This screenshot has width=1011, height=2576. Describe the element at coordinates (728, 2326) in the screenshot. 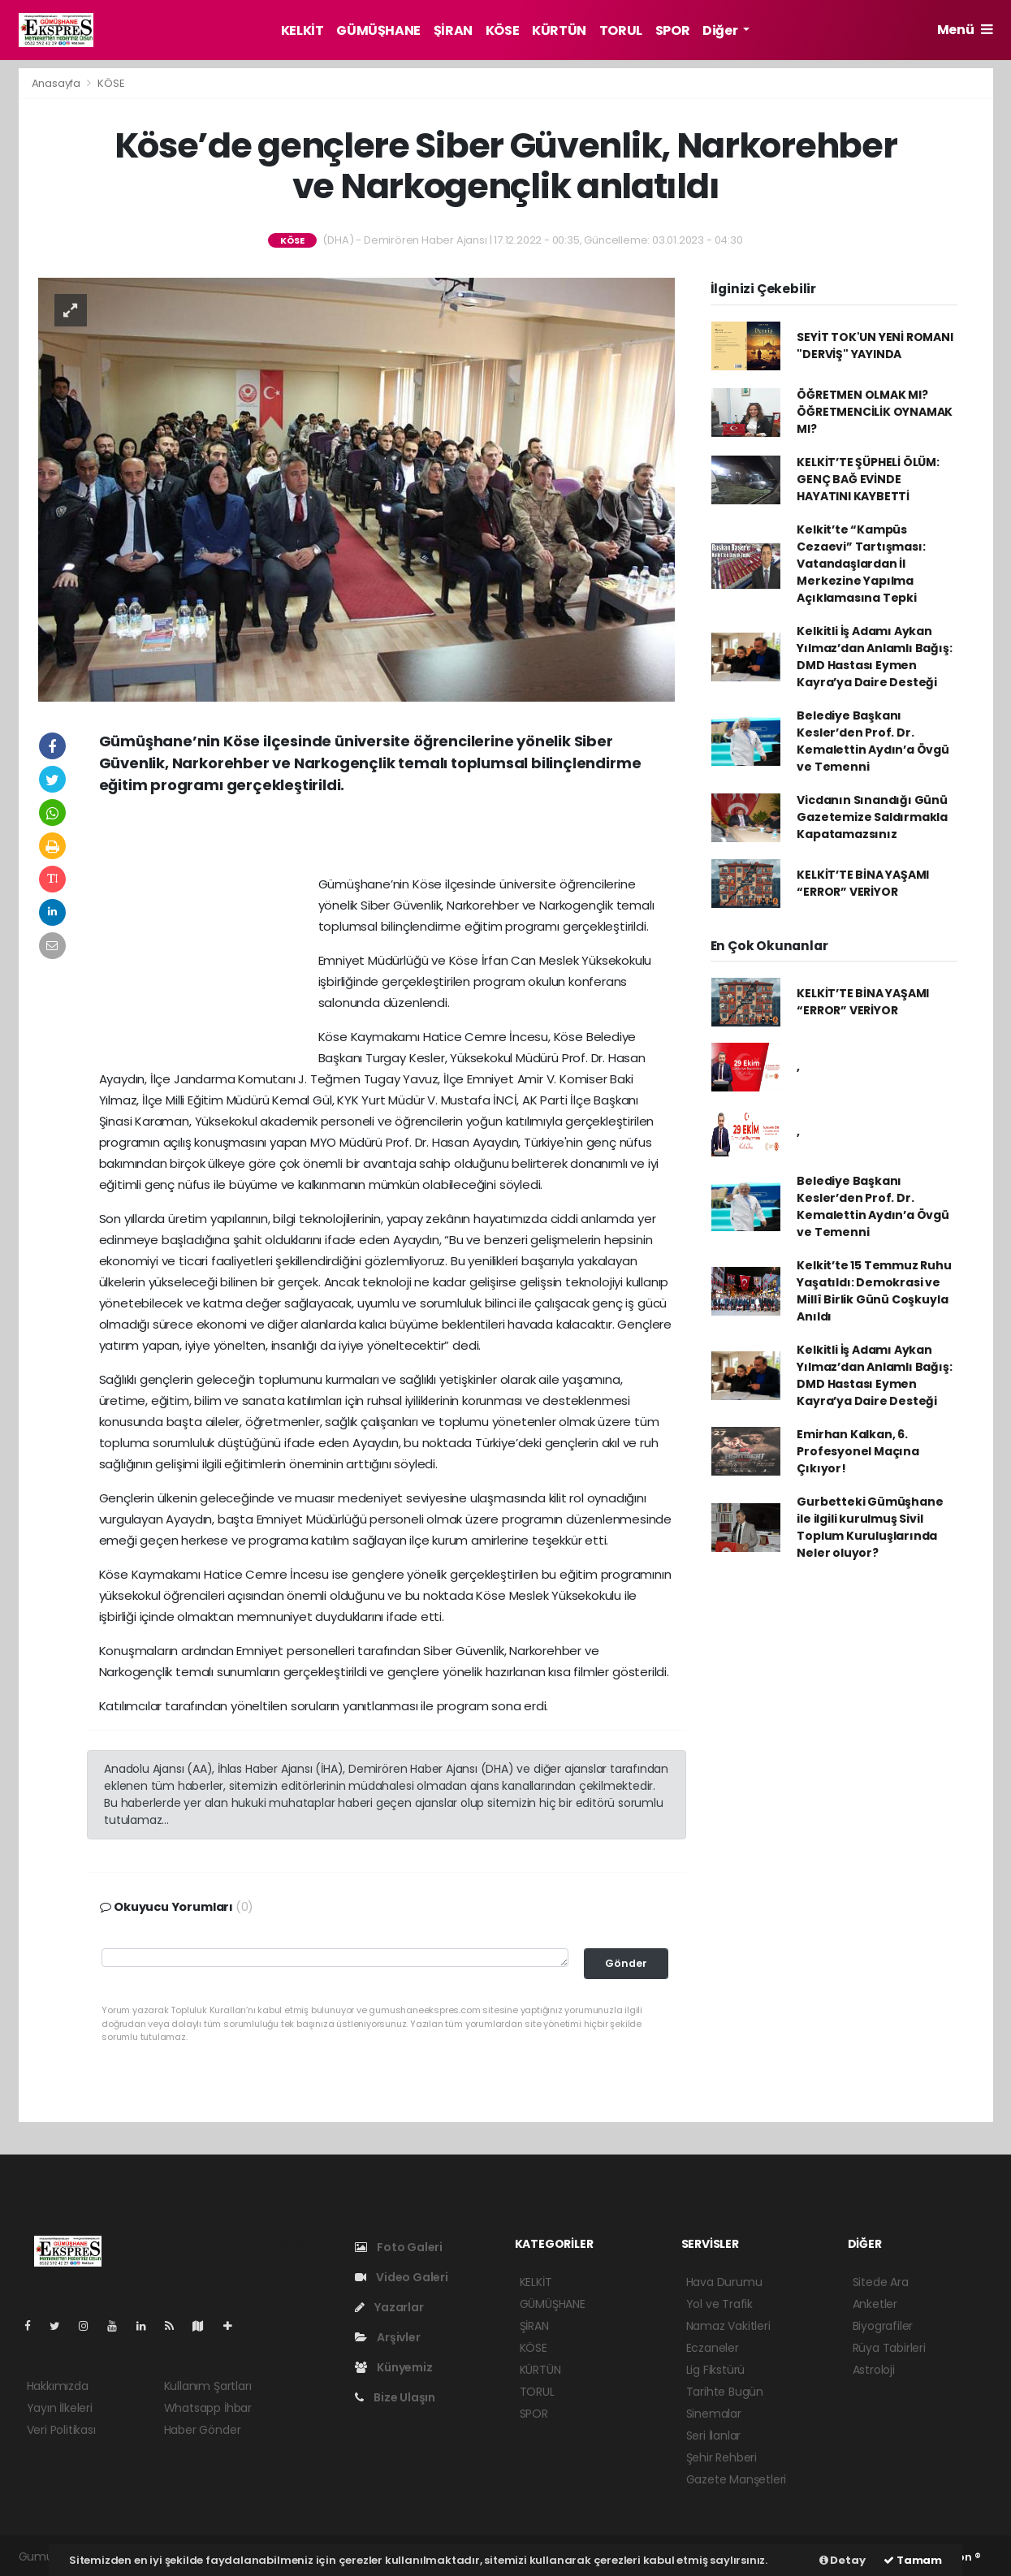

I see `Namaz Vakitleri` at that location.